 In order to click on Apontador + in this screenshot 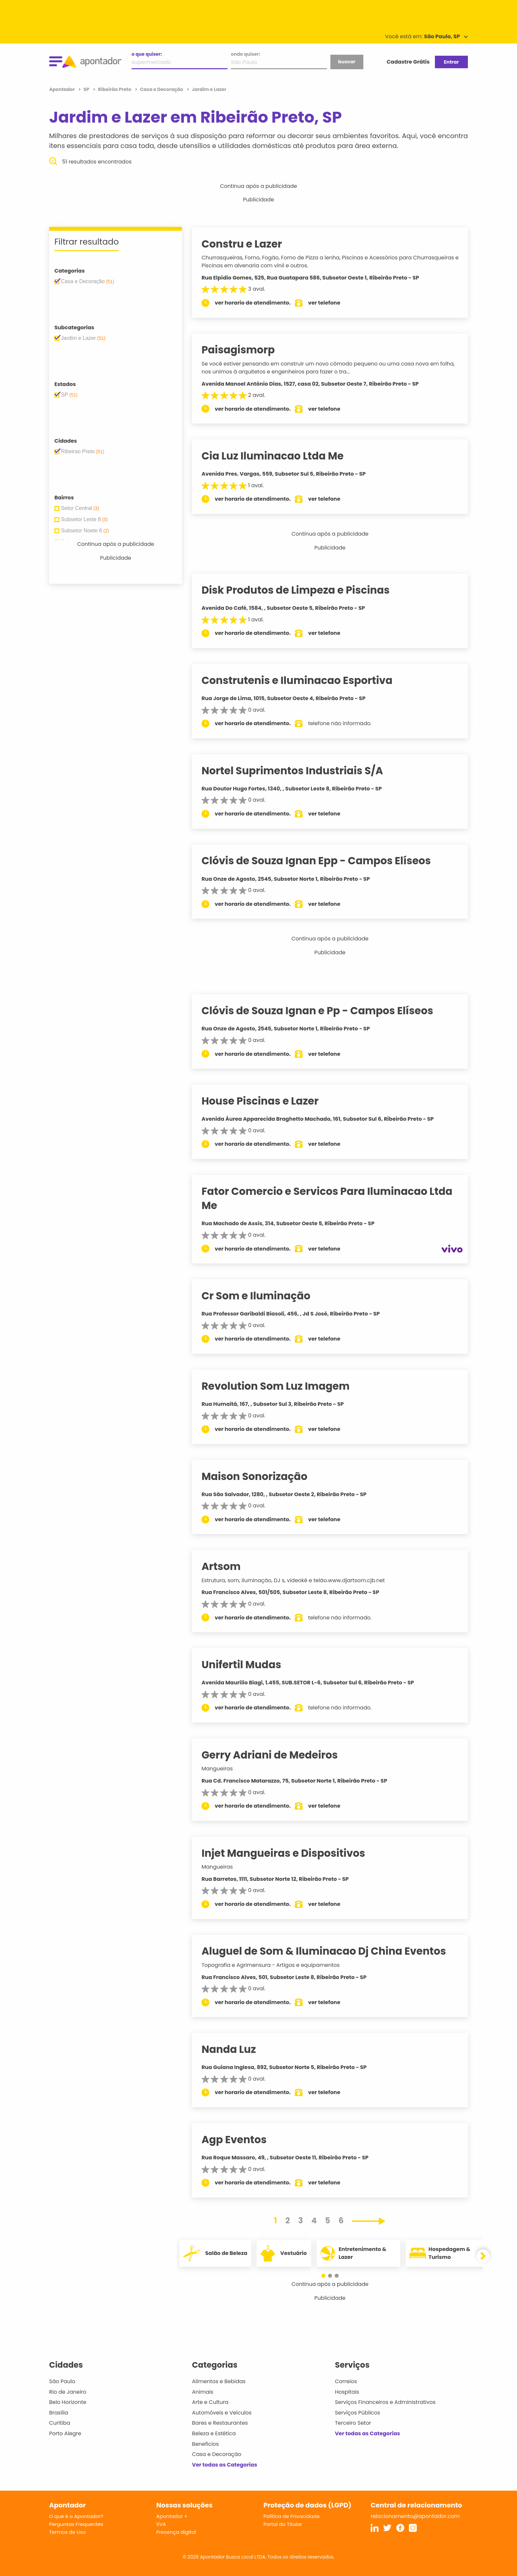, I will do `click(172, 2516)`.